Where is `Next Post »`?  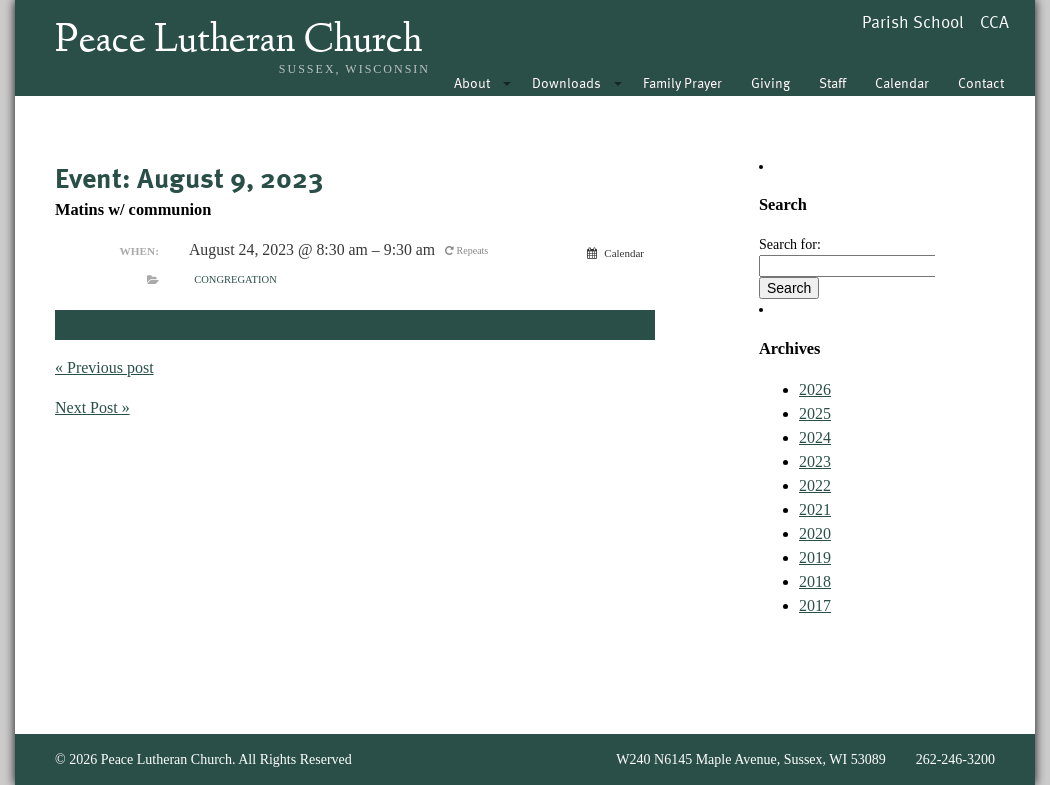 Next Post » is located at coordinates (92, 407).